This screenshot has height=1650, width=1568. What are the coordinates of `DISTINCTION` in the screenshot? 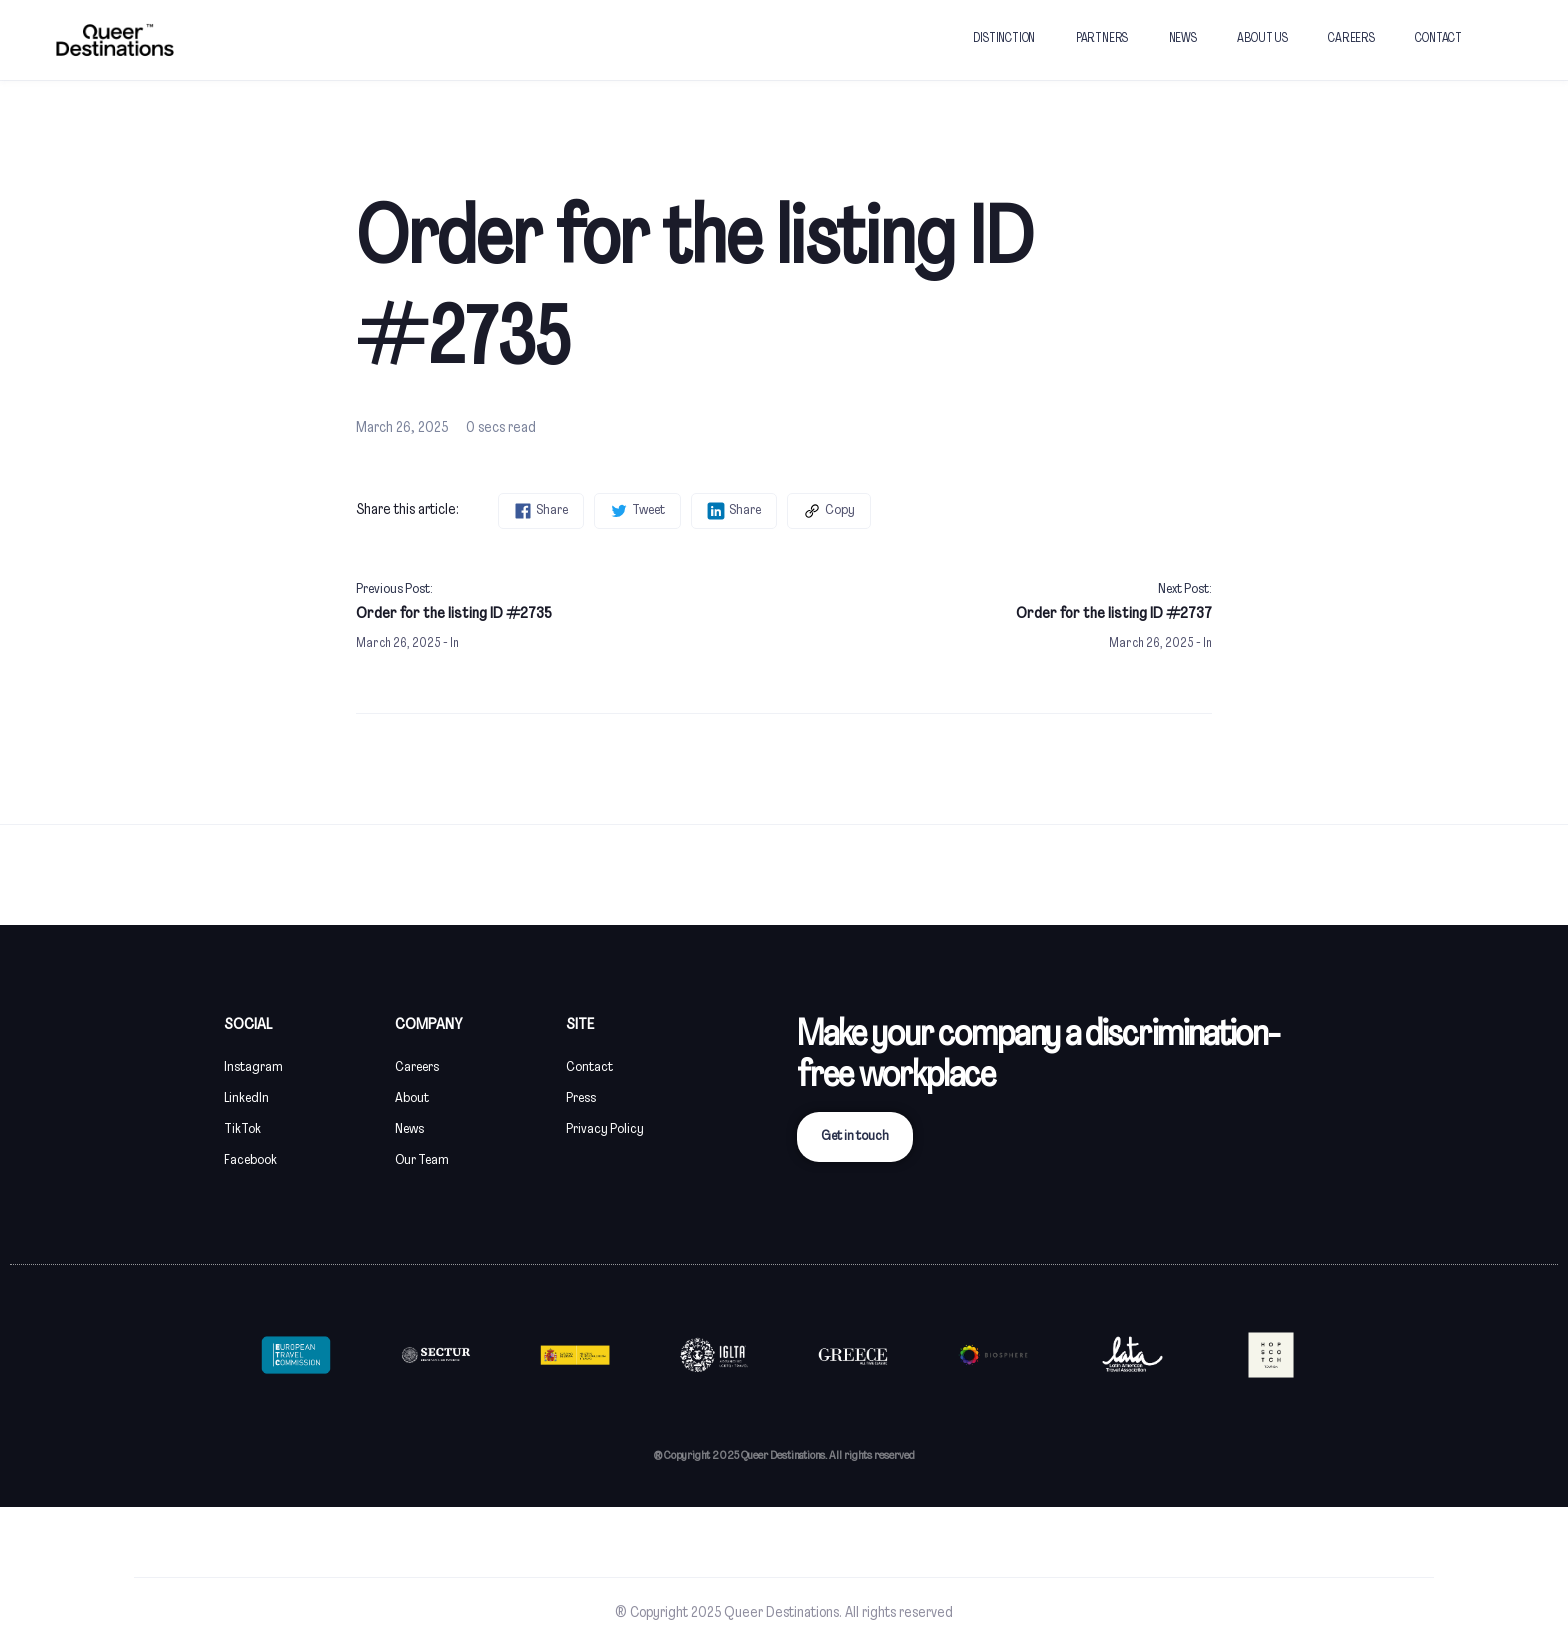 It's located at (1004, 39).